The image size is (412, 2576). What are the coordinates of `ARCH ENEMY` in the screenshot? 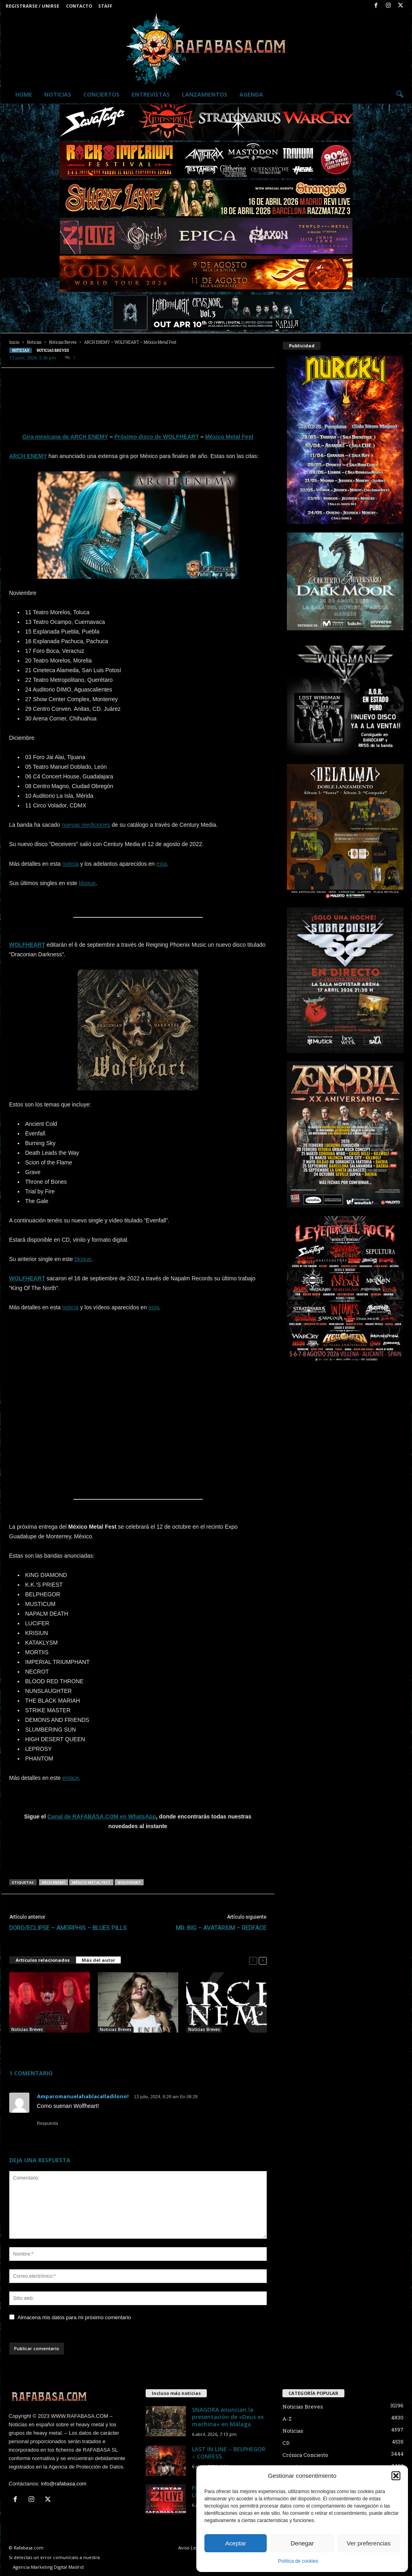 It's located at (28, 456).